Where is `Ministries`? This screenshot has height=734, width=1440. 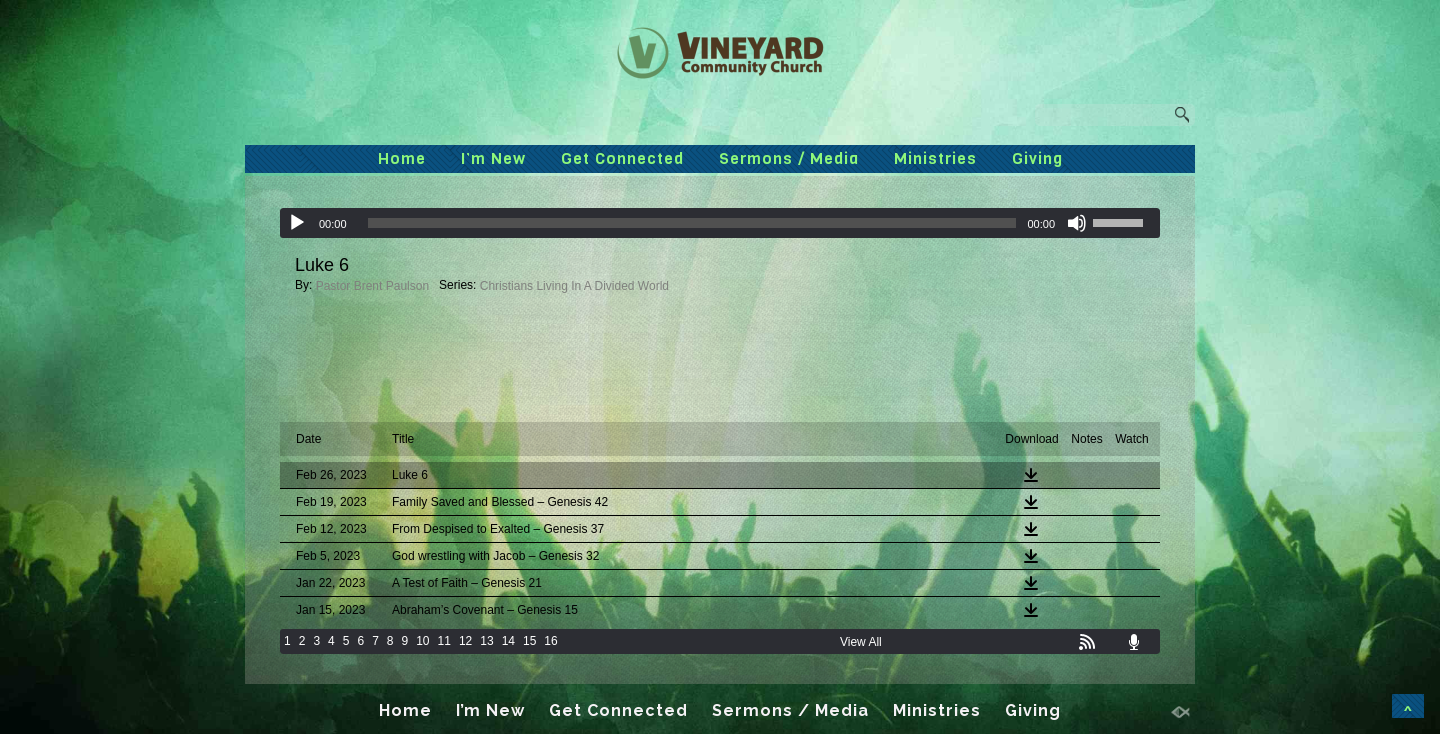 Ministries is located at coordinates (935, 158).